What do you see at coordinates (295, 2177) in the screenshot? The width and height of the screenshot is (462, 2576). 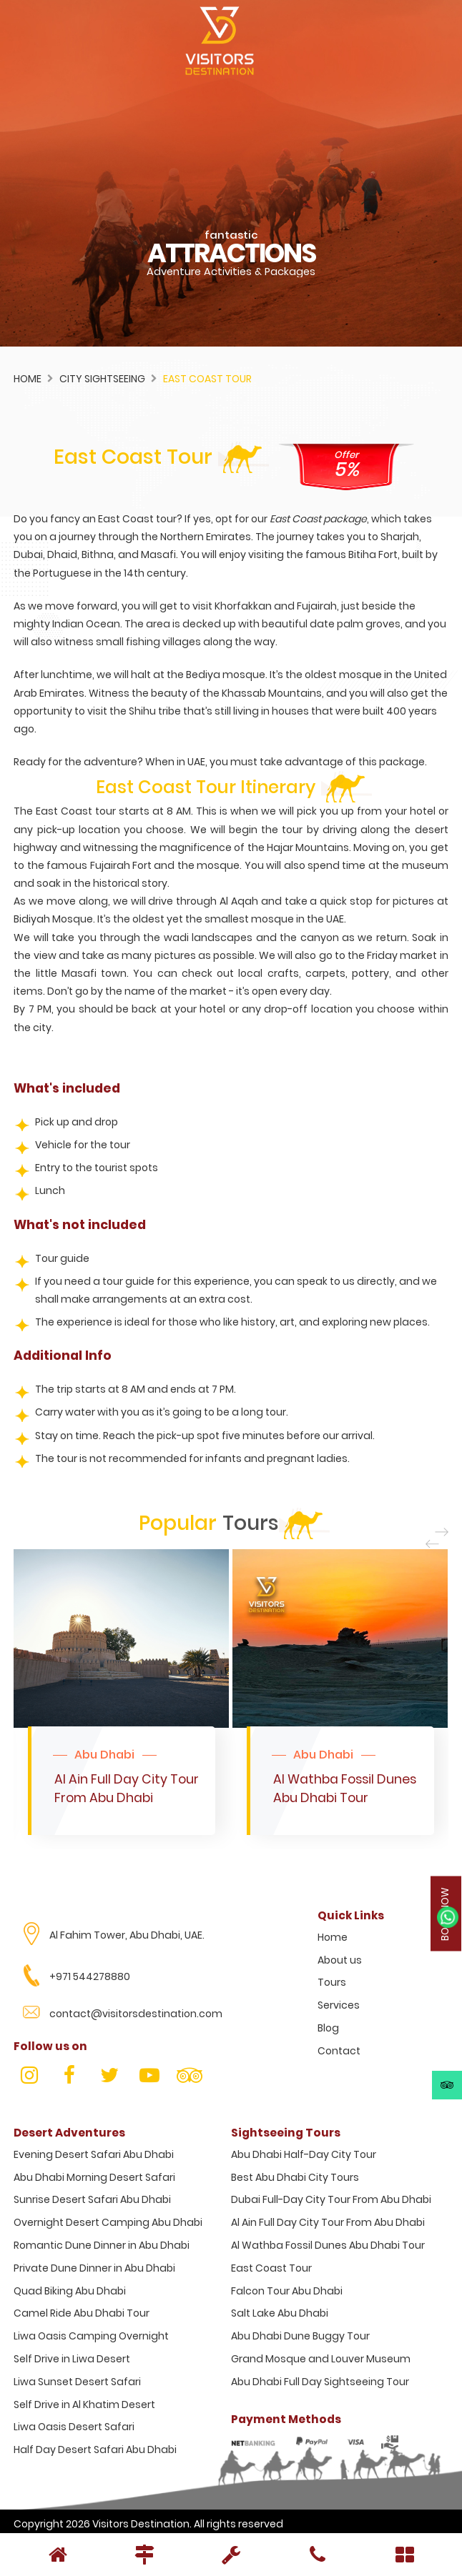 I see `Best Abu Dhabi City Tours` at bounding box center [295, 2177].